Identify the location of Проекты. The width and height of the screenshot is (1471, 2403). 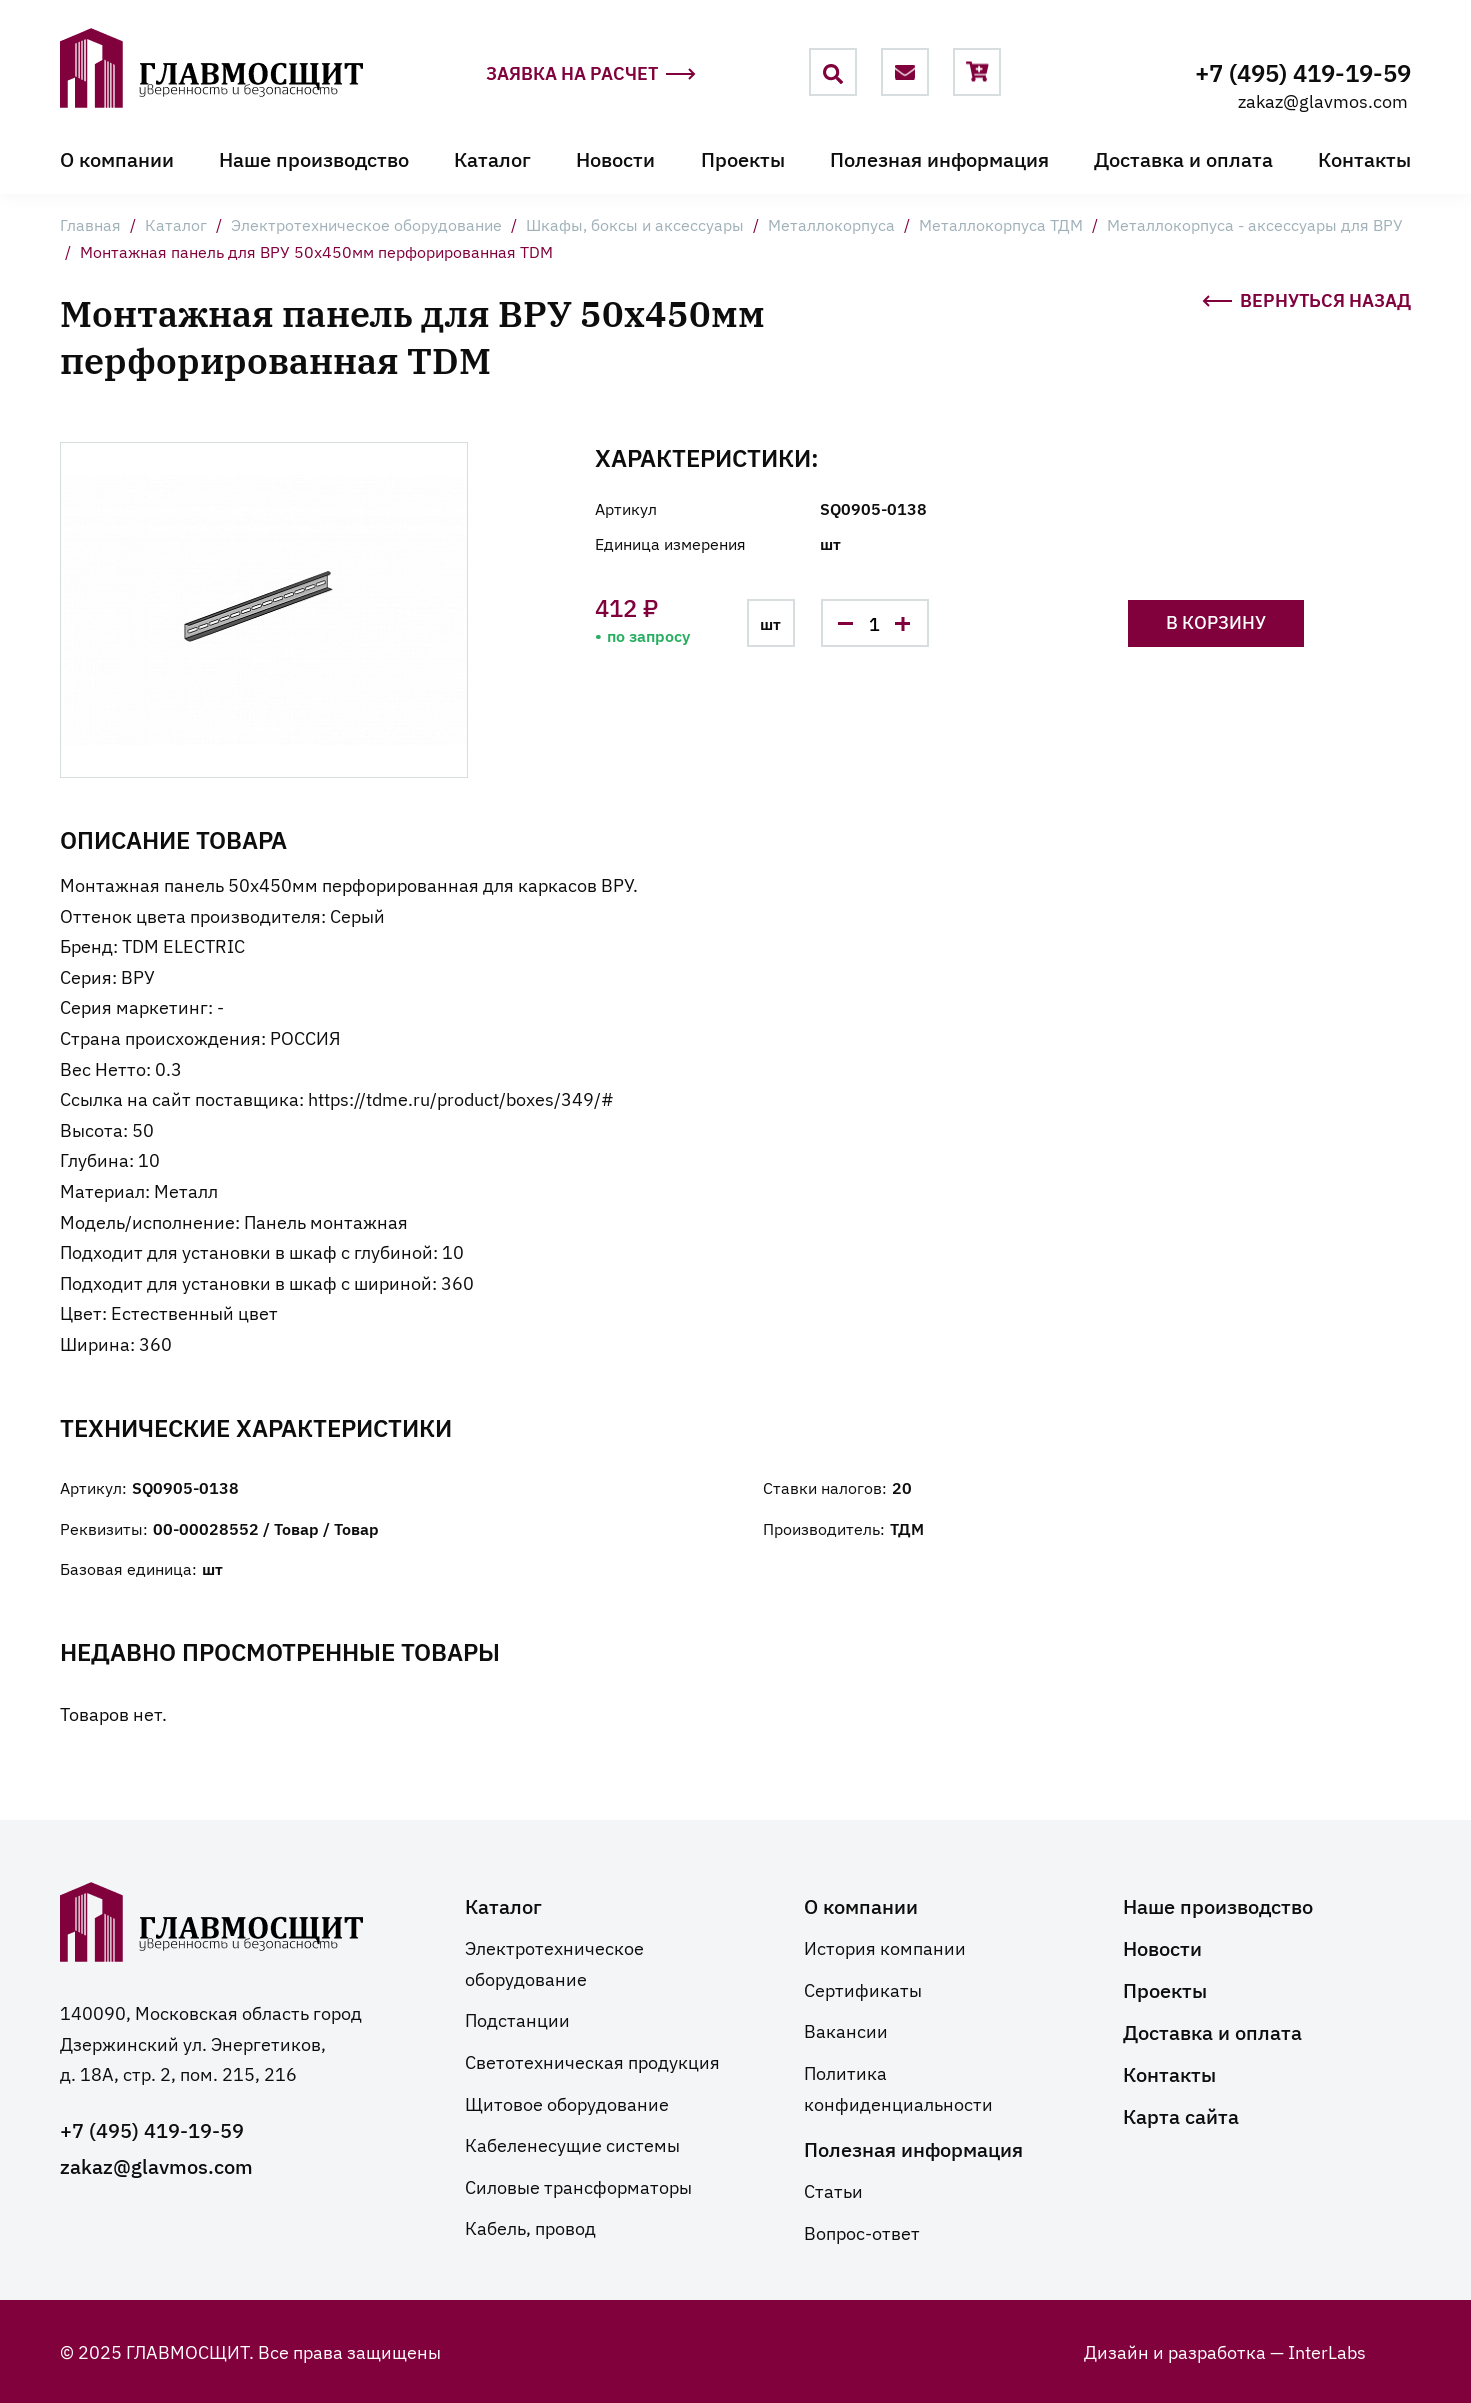
(743, 158).